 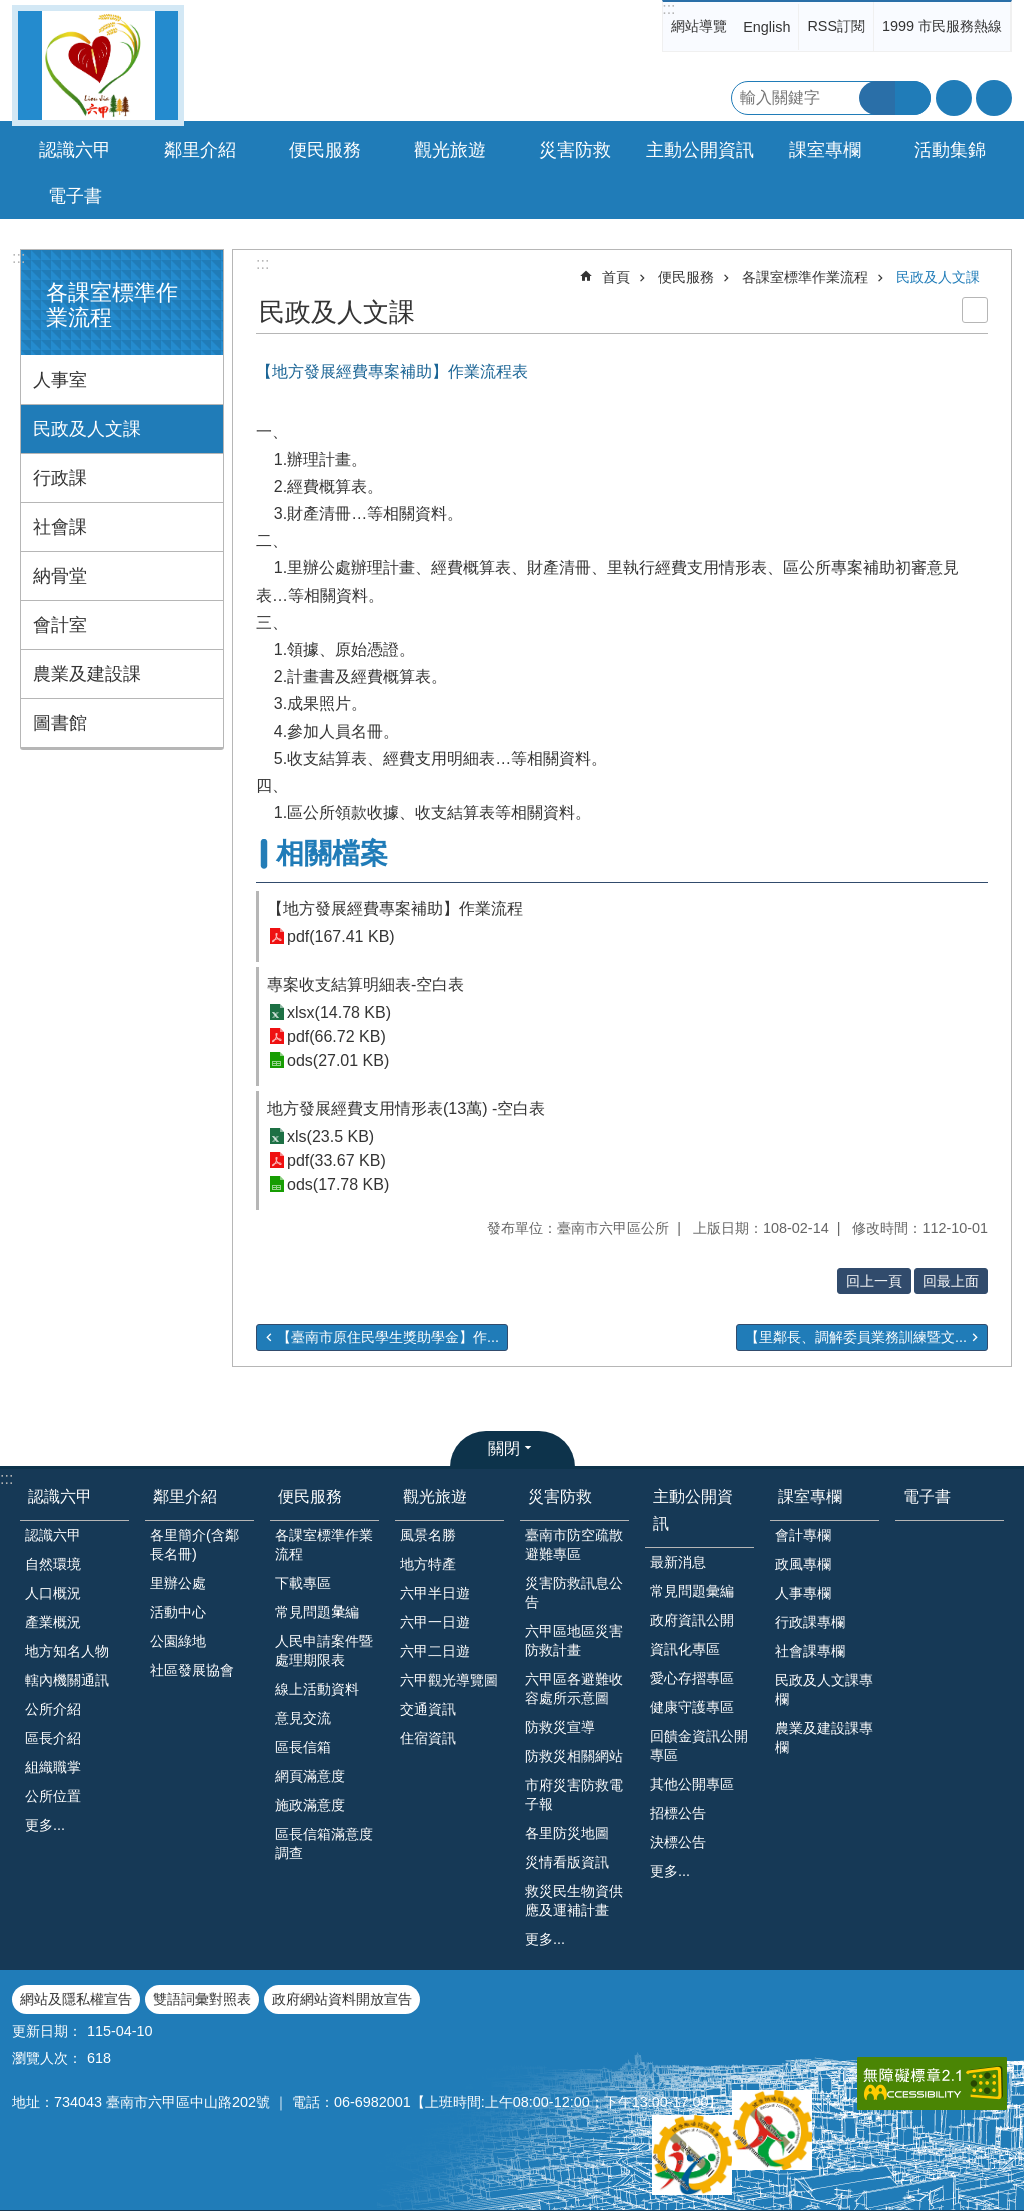 I want to click on 社會課, so click(x=60, y=527).